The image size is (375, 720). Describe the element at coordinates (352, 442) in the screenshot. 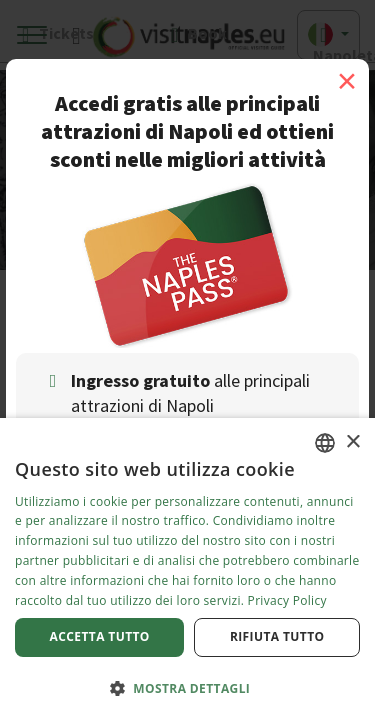

I see `× [button]` at that location.